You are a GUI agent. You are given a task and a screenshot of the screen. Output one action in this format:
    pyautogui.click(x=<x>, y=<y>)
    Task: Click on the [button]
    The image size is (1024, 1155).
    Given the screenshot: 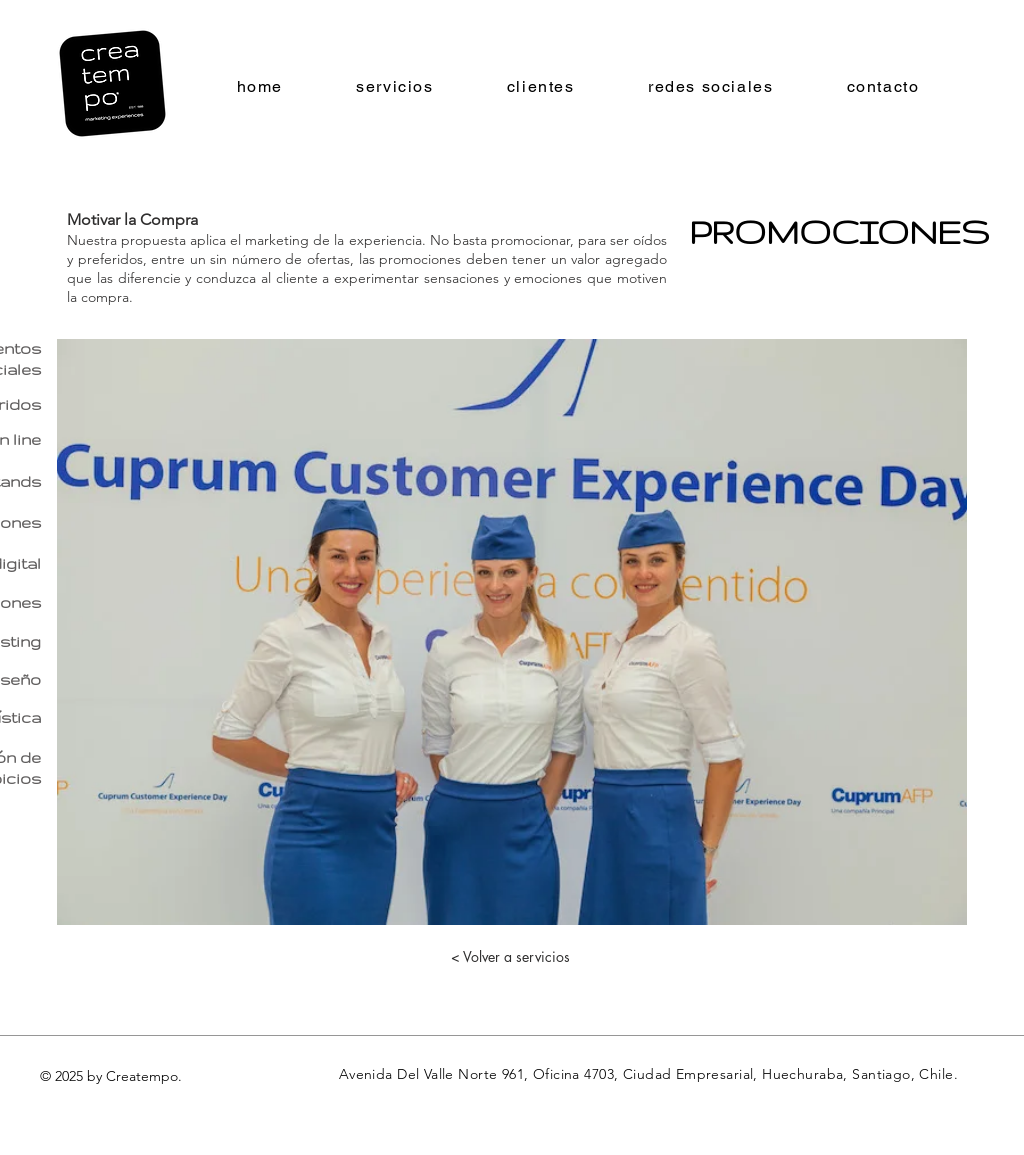 What is the action you would take?
    pyautogui.click(x=512, y=632)
    